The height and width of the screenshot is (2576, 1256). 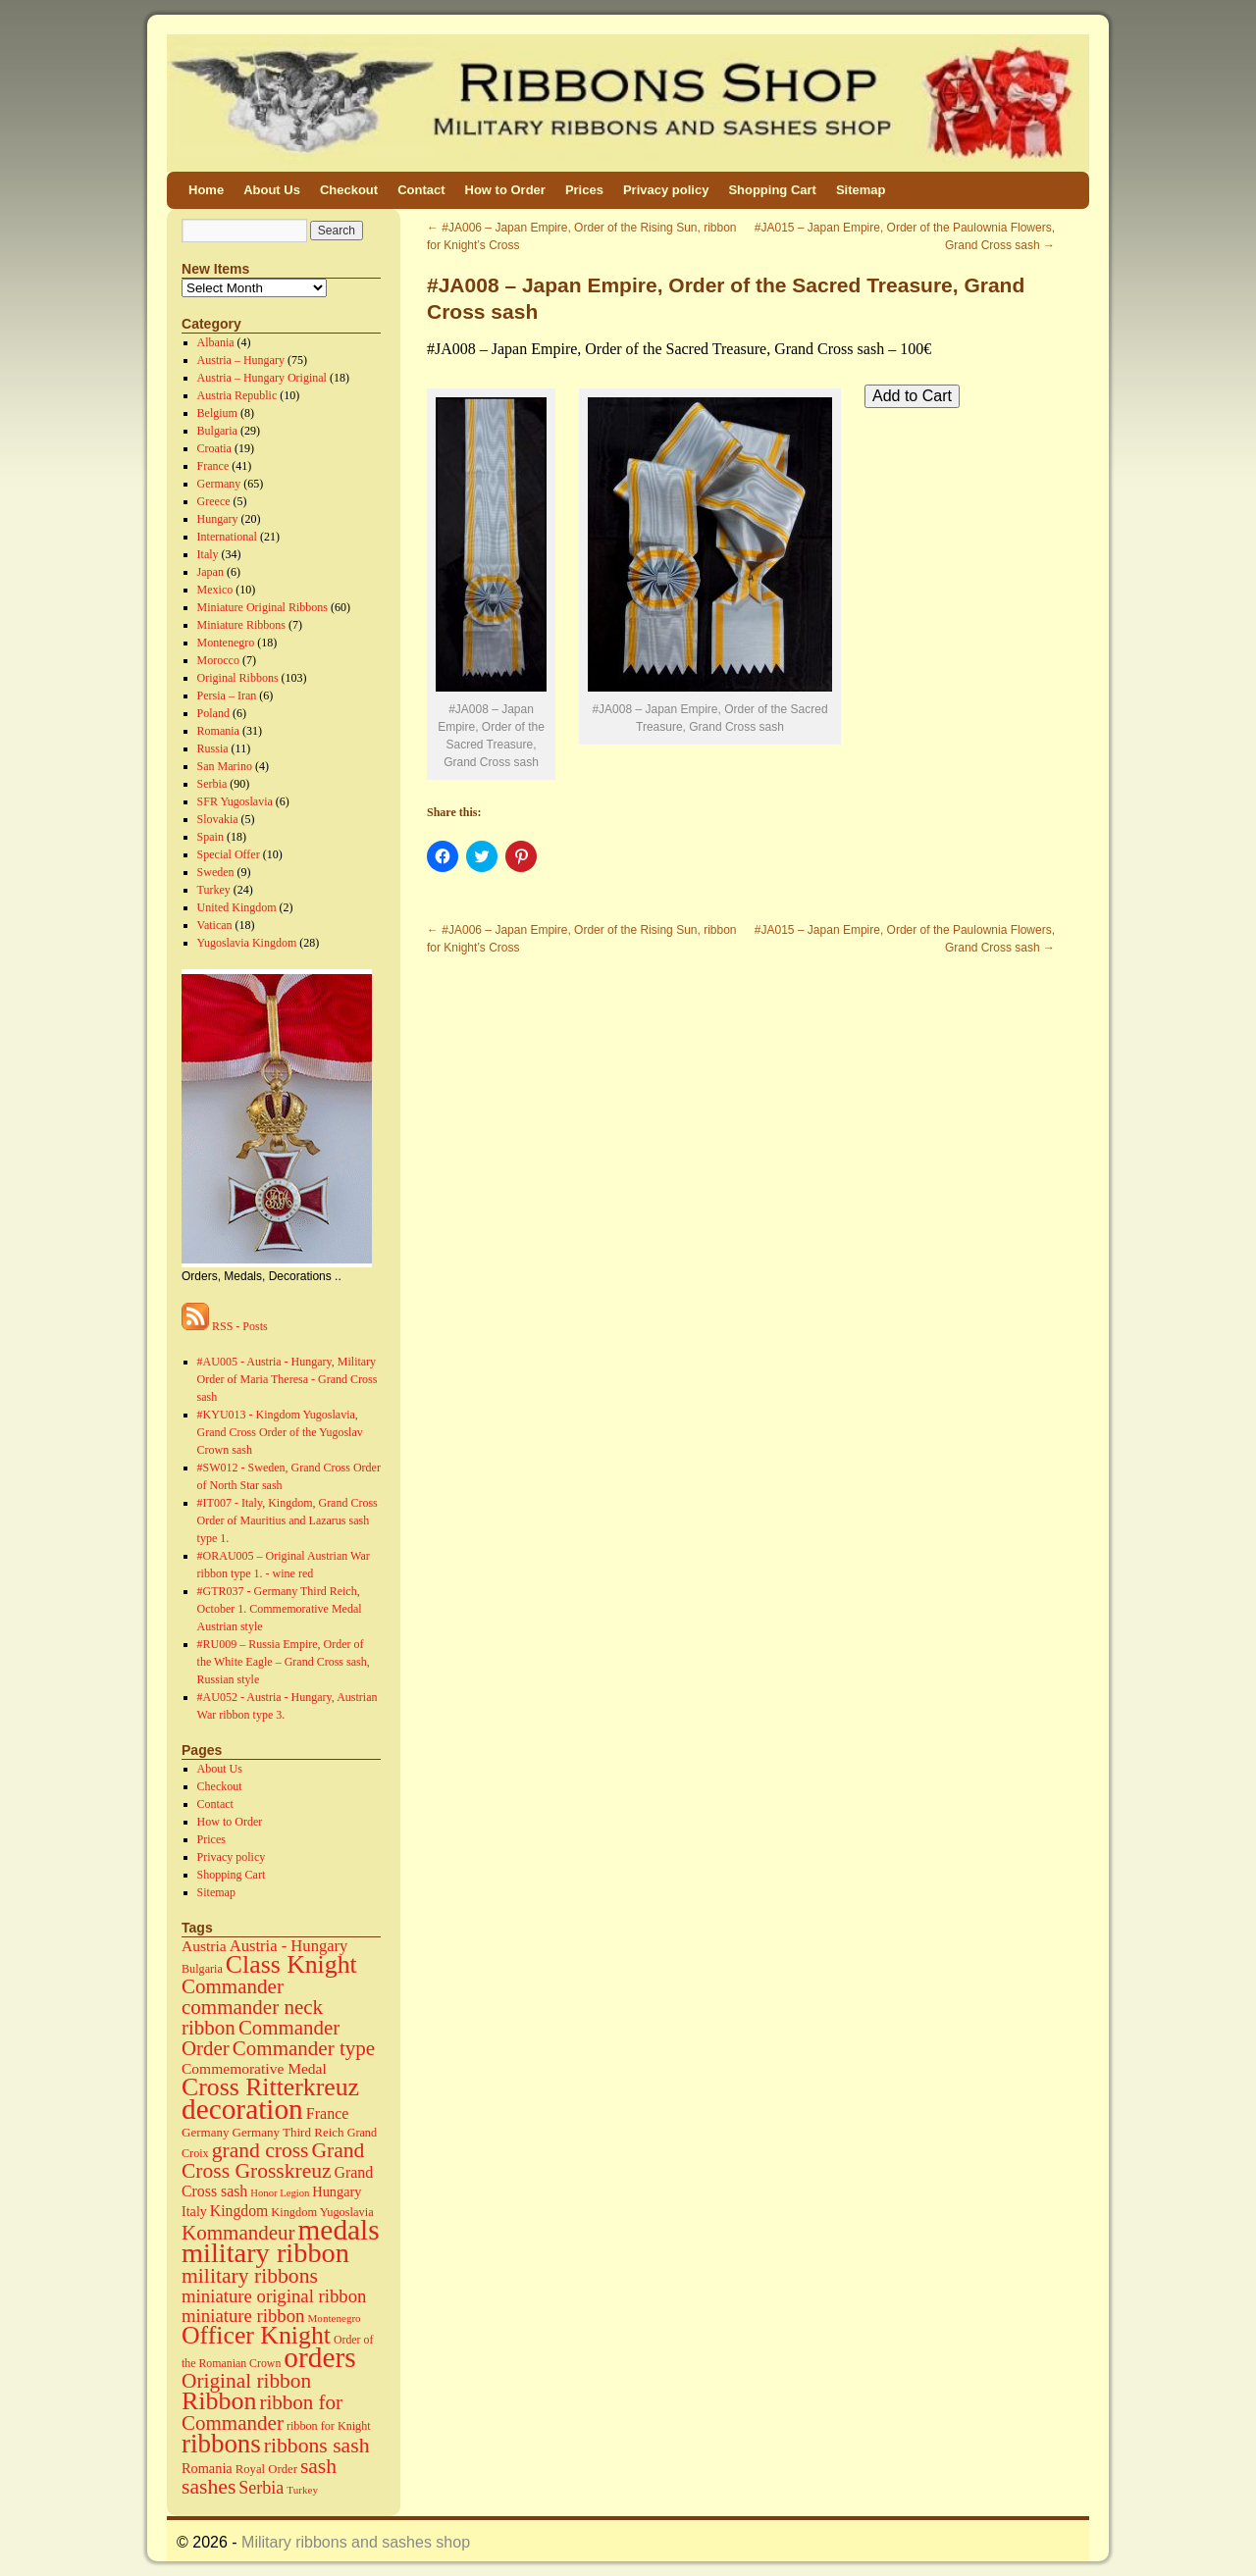 I want to click on Austria – Hungary, so click(x=241, y=360).